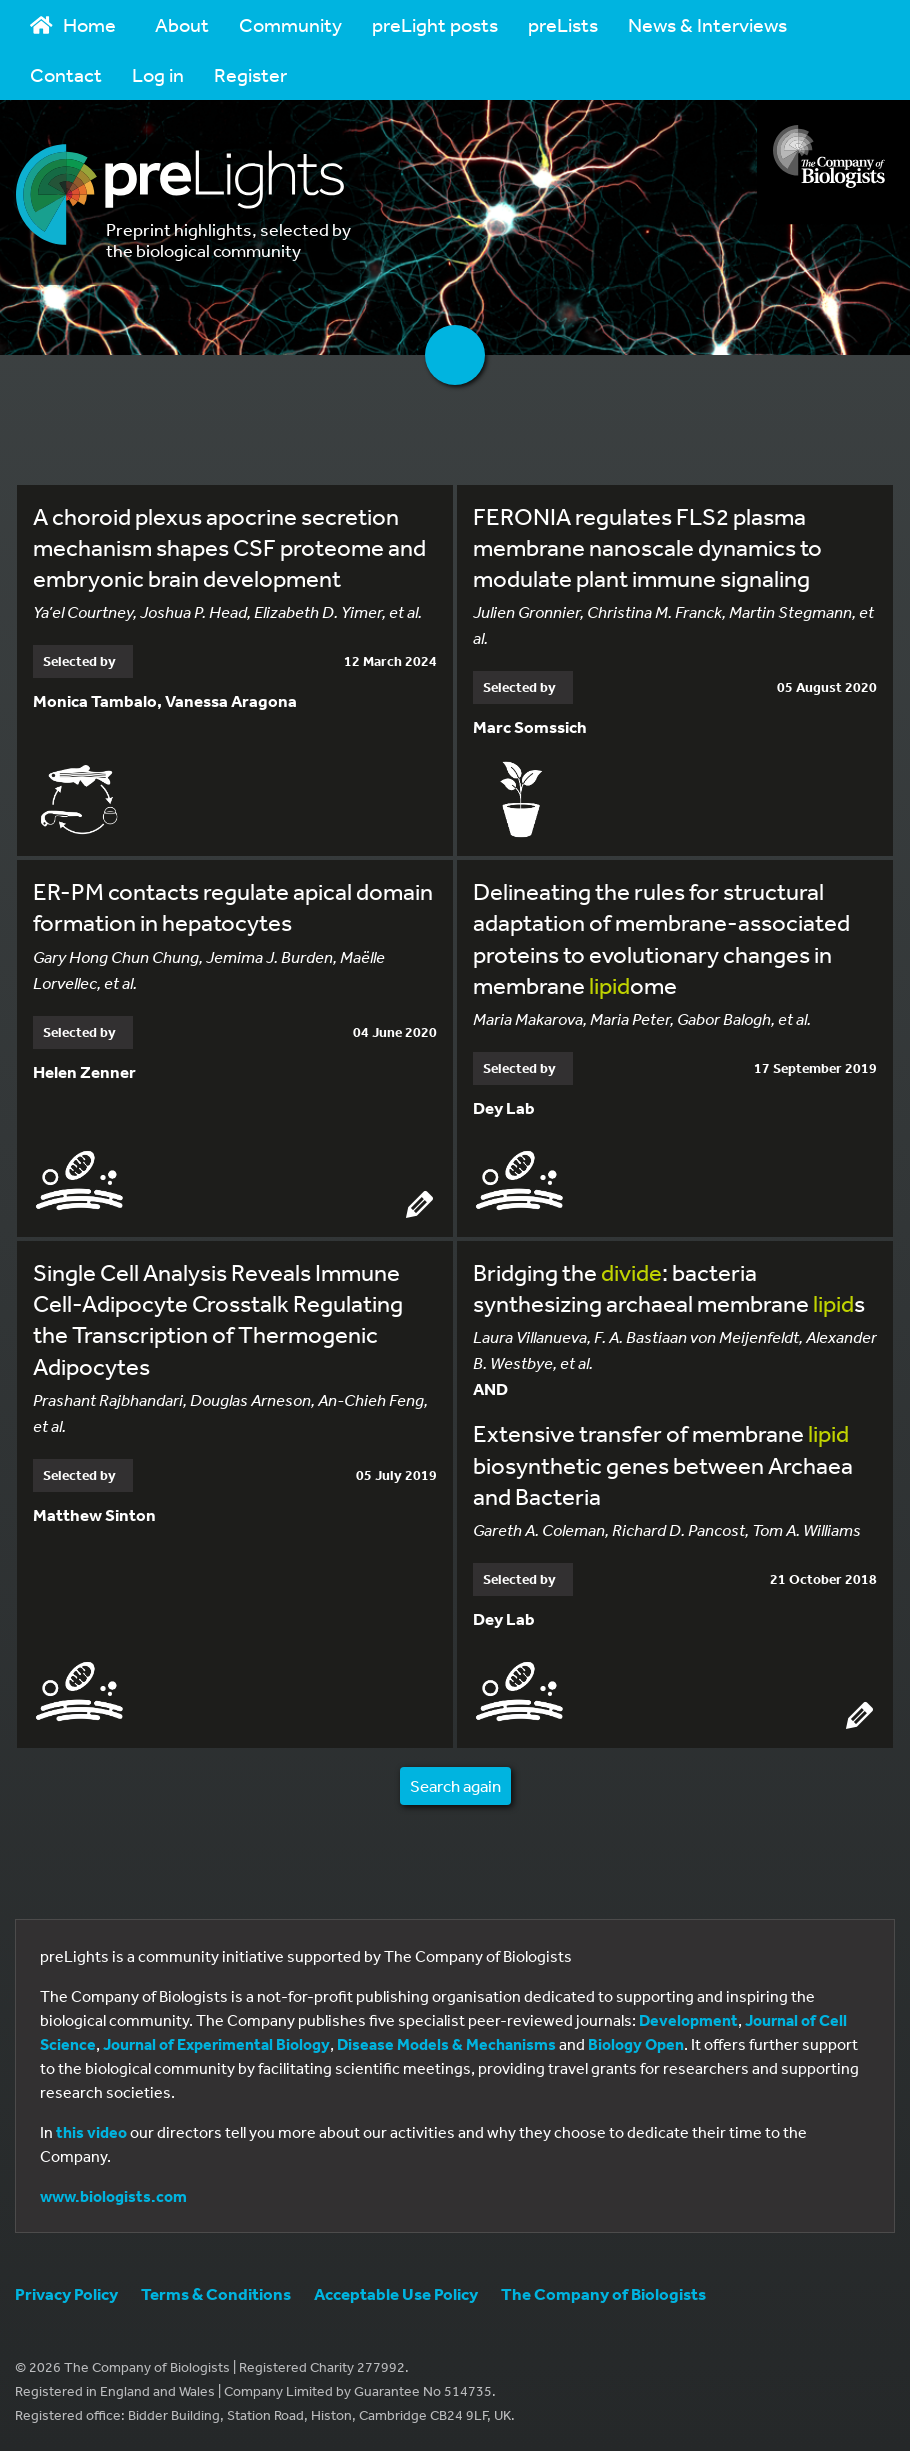 This screenshot has width=910, height=2451. What do you see at coordinates (91, 2132) in the screenshot?
I see `this video` at bounding box center [91, 2132].